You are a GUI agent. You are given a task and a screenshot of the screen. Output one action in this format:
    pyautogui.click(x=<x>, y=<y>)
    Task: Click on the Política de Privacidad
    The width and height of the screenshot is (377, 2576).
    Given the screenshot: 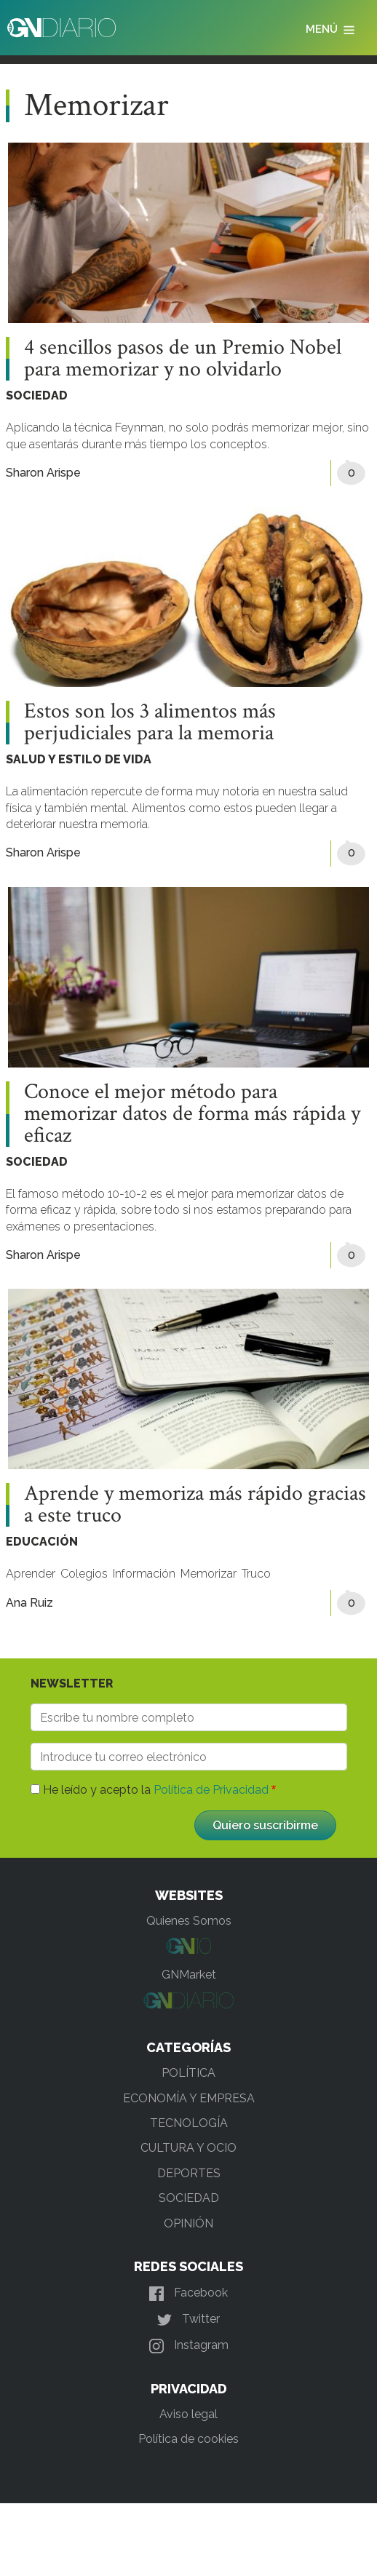 What is the action you would take?
    pyautogui.click(x=211, y=1790)
    